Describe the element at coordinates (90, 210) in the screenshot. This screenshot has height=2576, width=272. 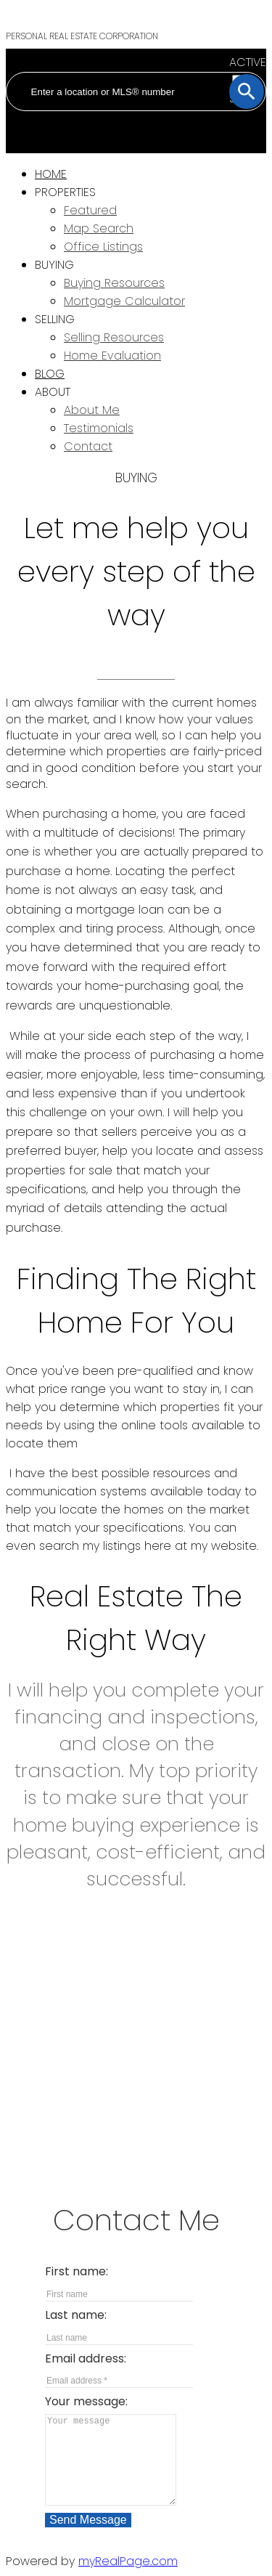
I see `Featured [menuitem]` at that location.